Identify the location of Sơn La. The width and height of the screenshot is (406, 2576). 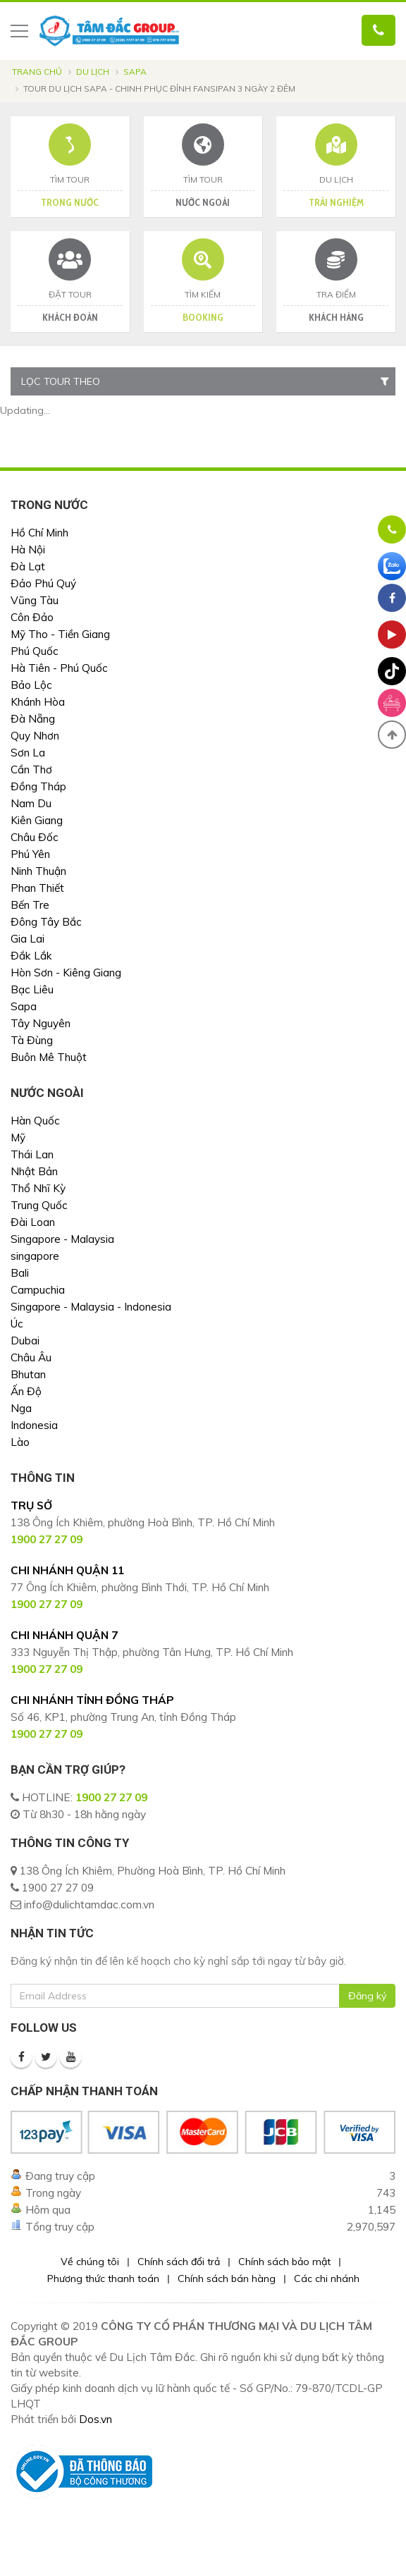
(28, 752).